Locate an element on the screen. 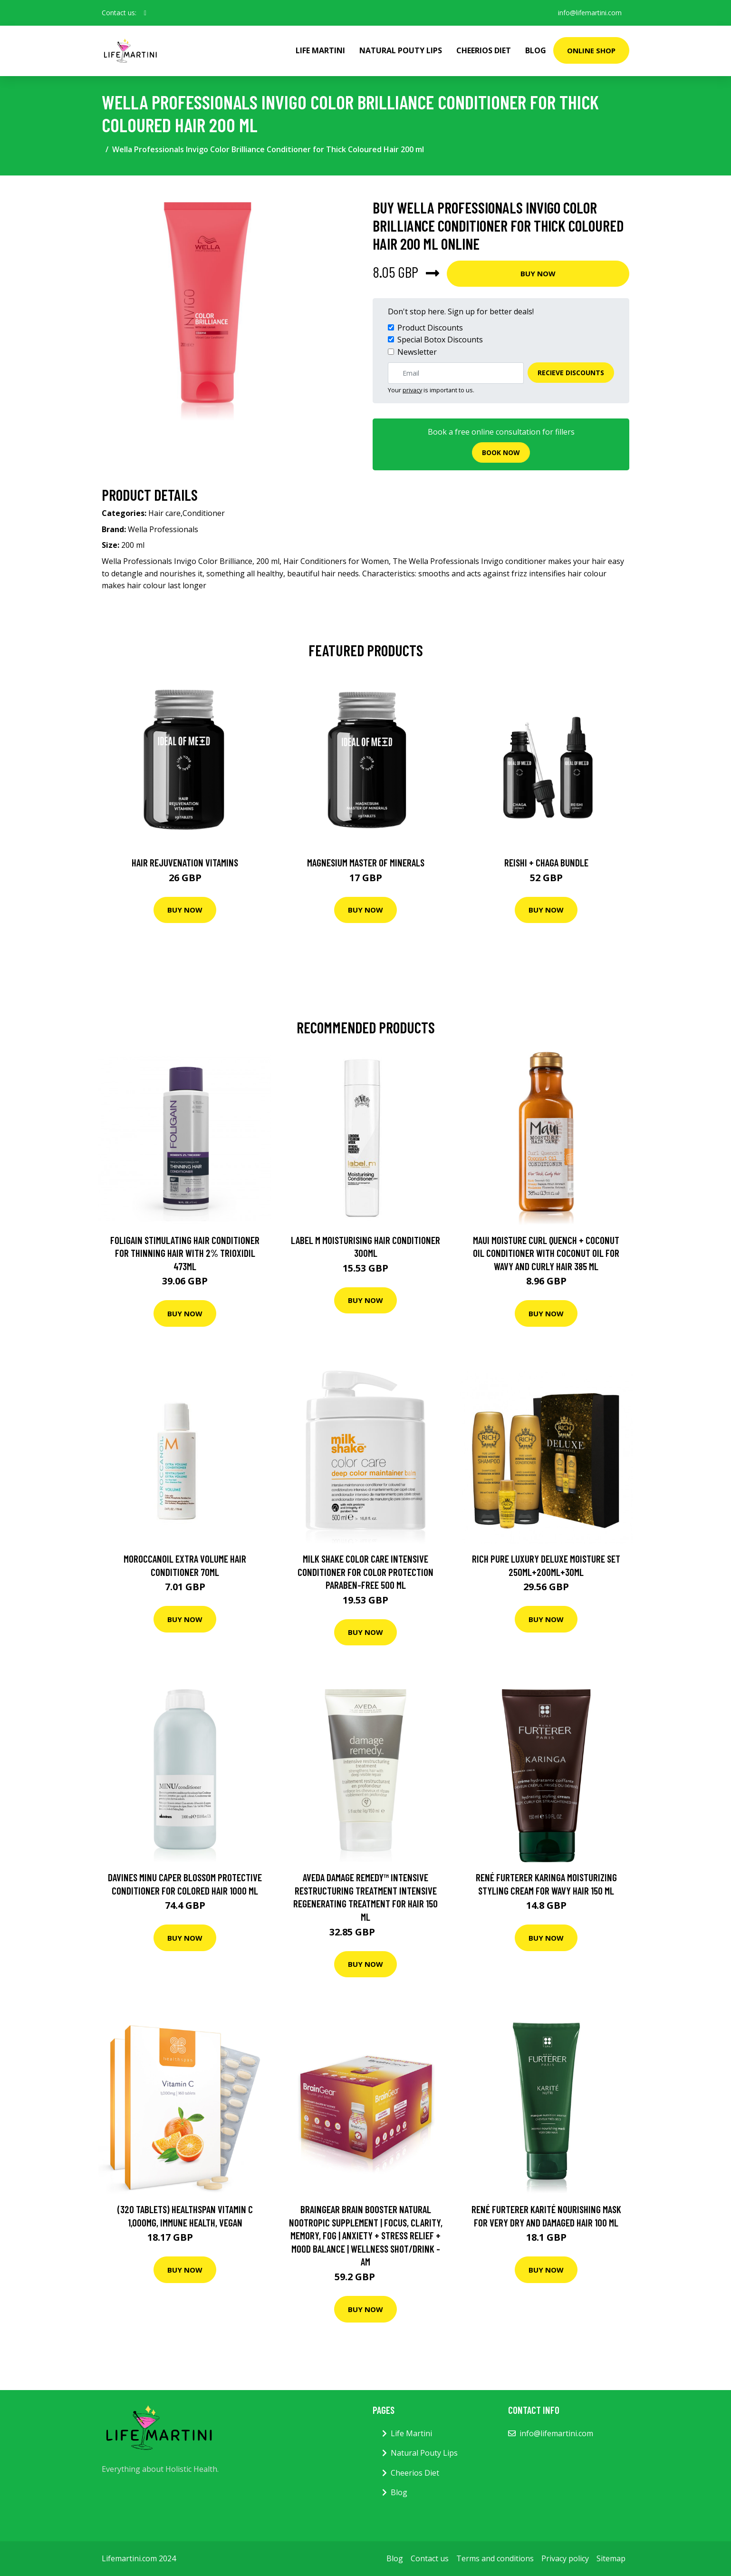  Natural Pouty Lips is located at coordinates (400, 50).